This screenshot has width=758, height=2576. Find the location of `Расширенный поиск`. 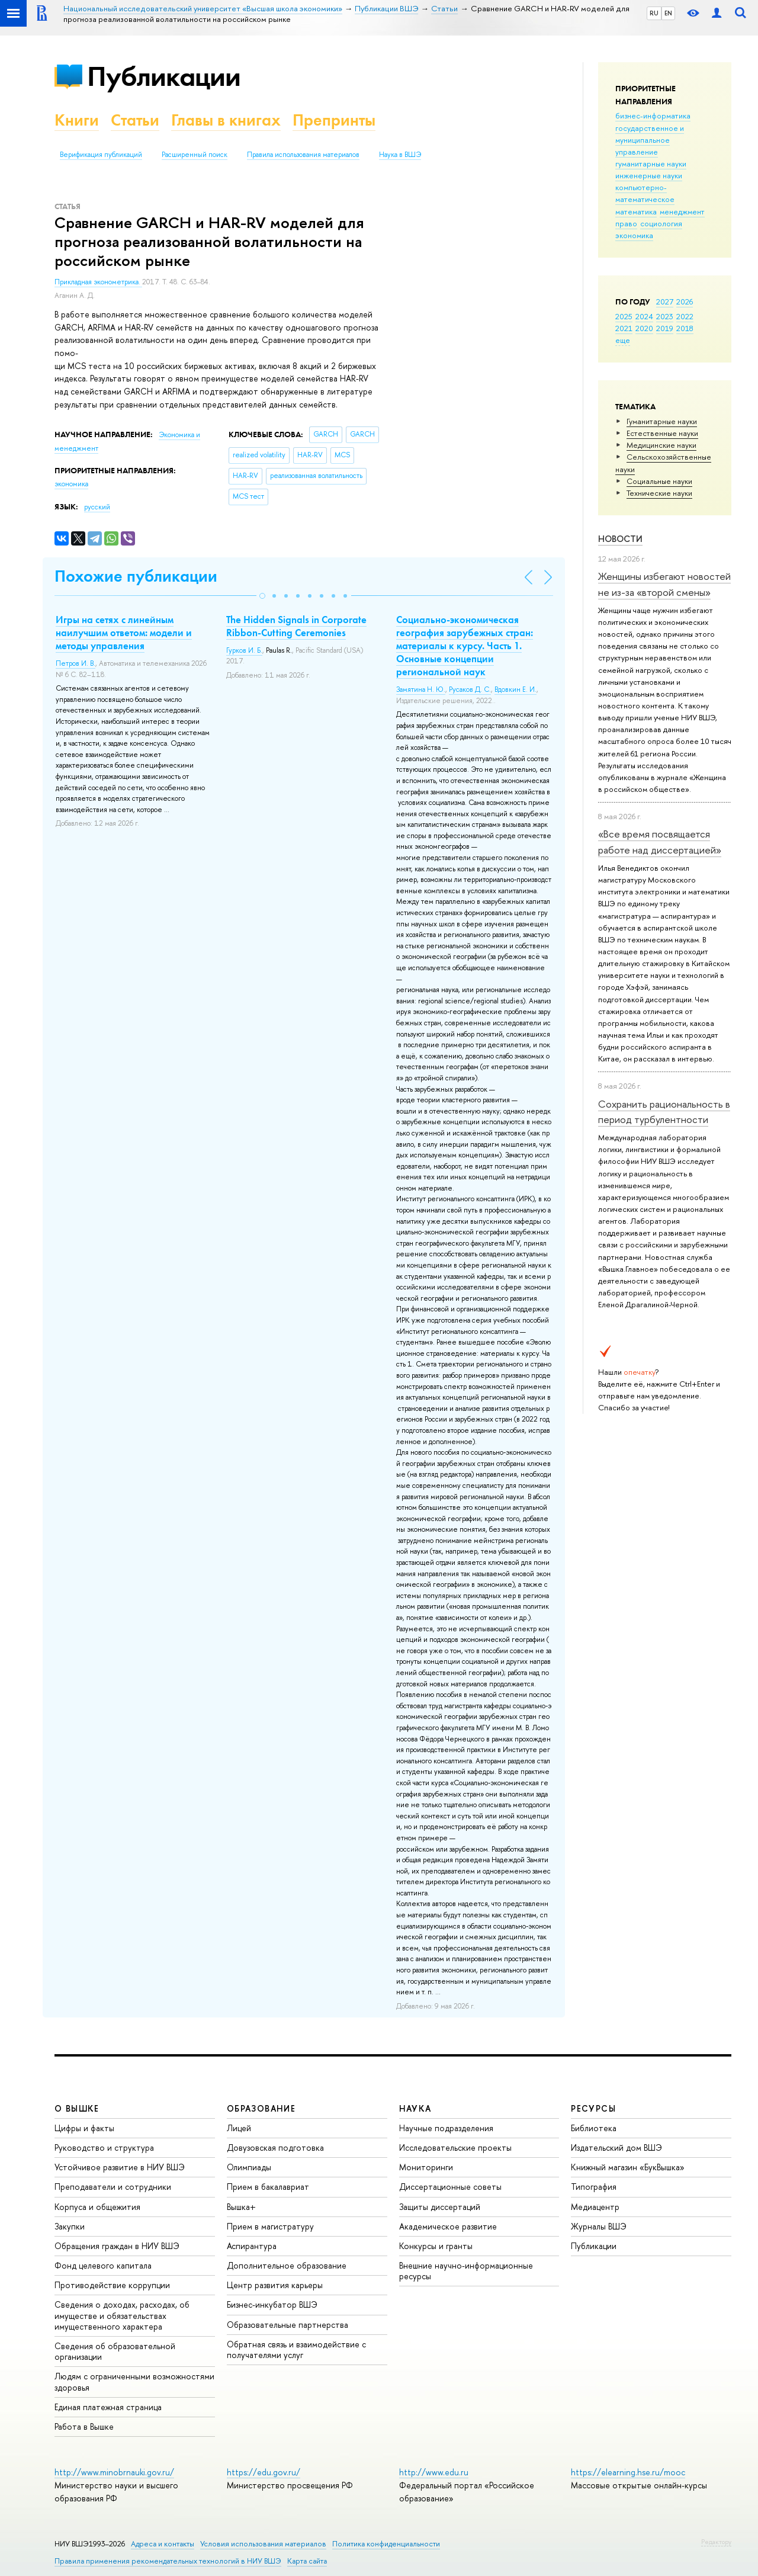

Расширенный поиск is located at coordinates (194, 154).